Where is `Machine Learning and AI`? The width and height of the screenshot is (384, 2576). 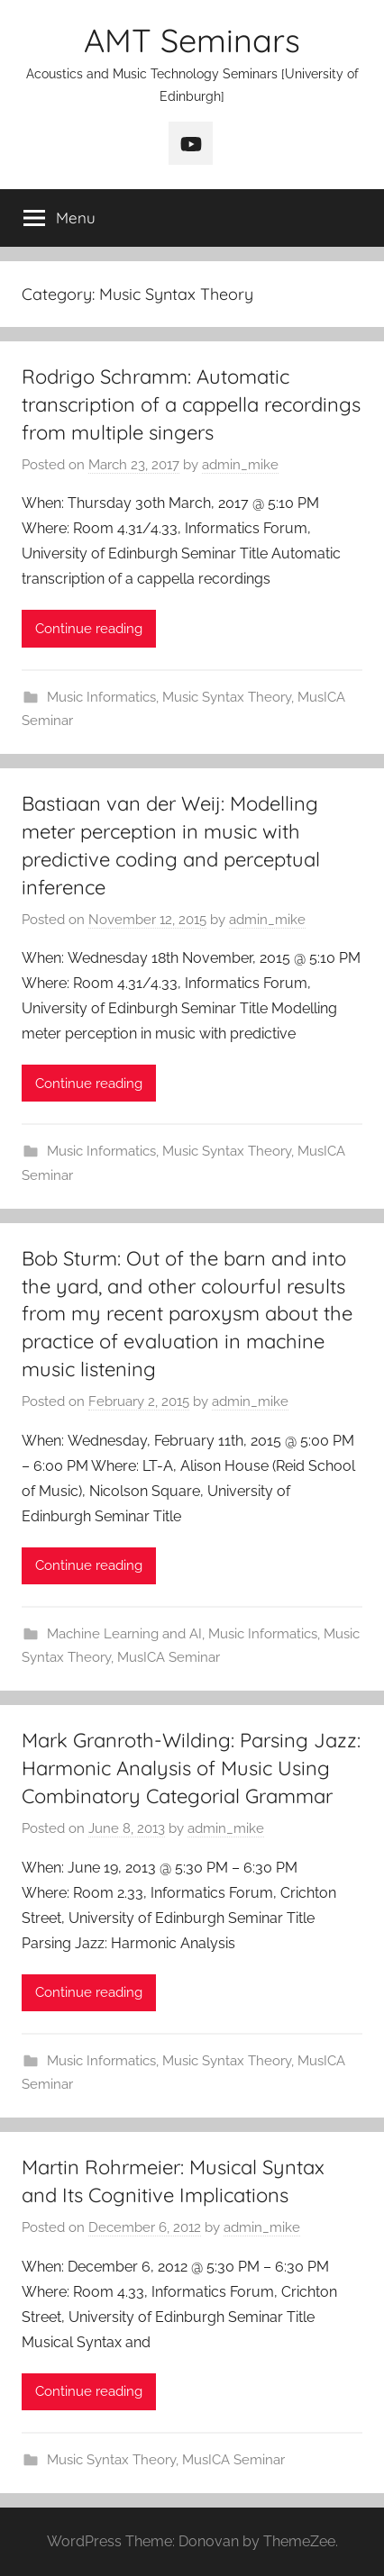 Machine Learning and AI is located at coordinates (124, 1634).